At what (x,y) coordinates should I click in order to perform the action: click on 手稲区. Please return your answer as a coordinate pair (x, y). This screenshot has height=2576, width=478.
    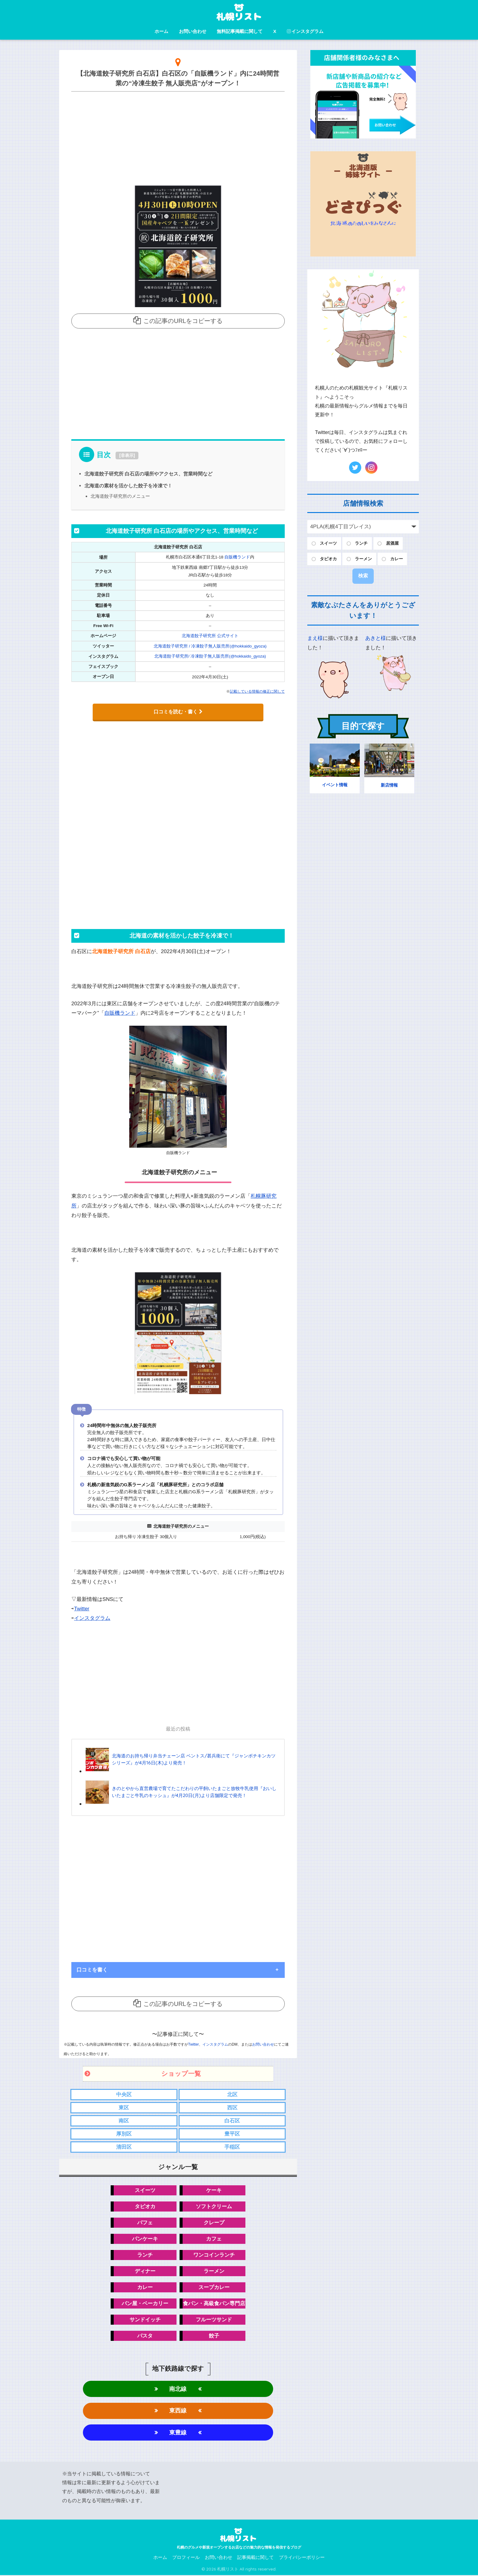
    Looking at the image, I should click on (232, 2146).